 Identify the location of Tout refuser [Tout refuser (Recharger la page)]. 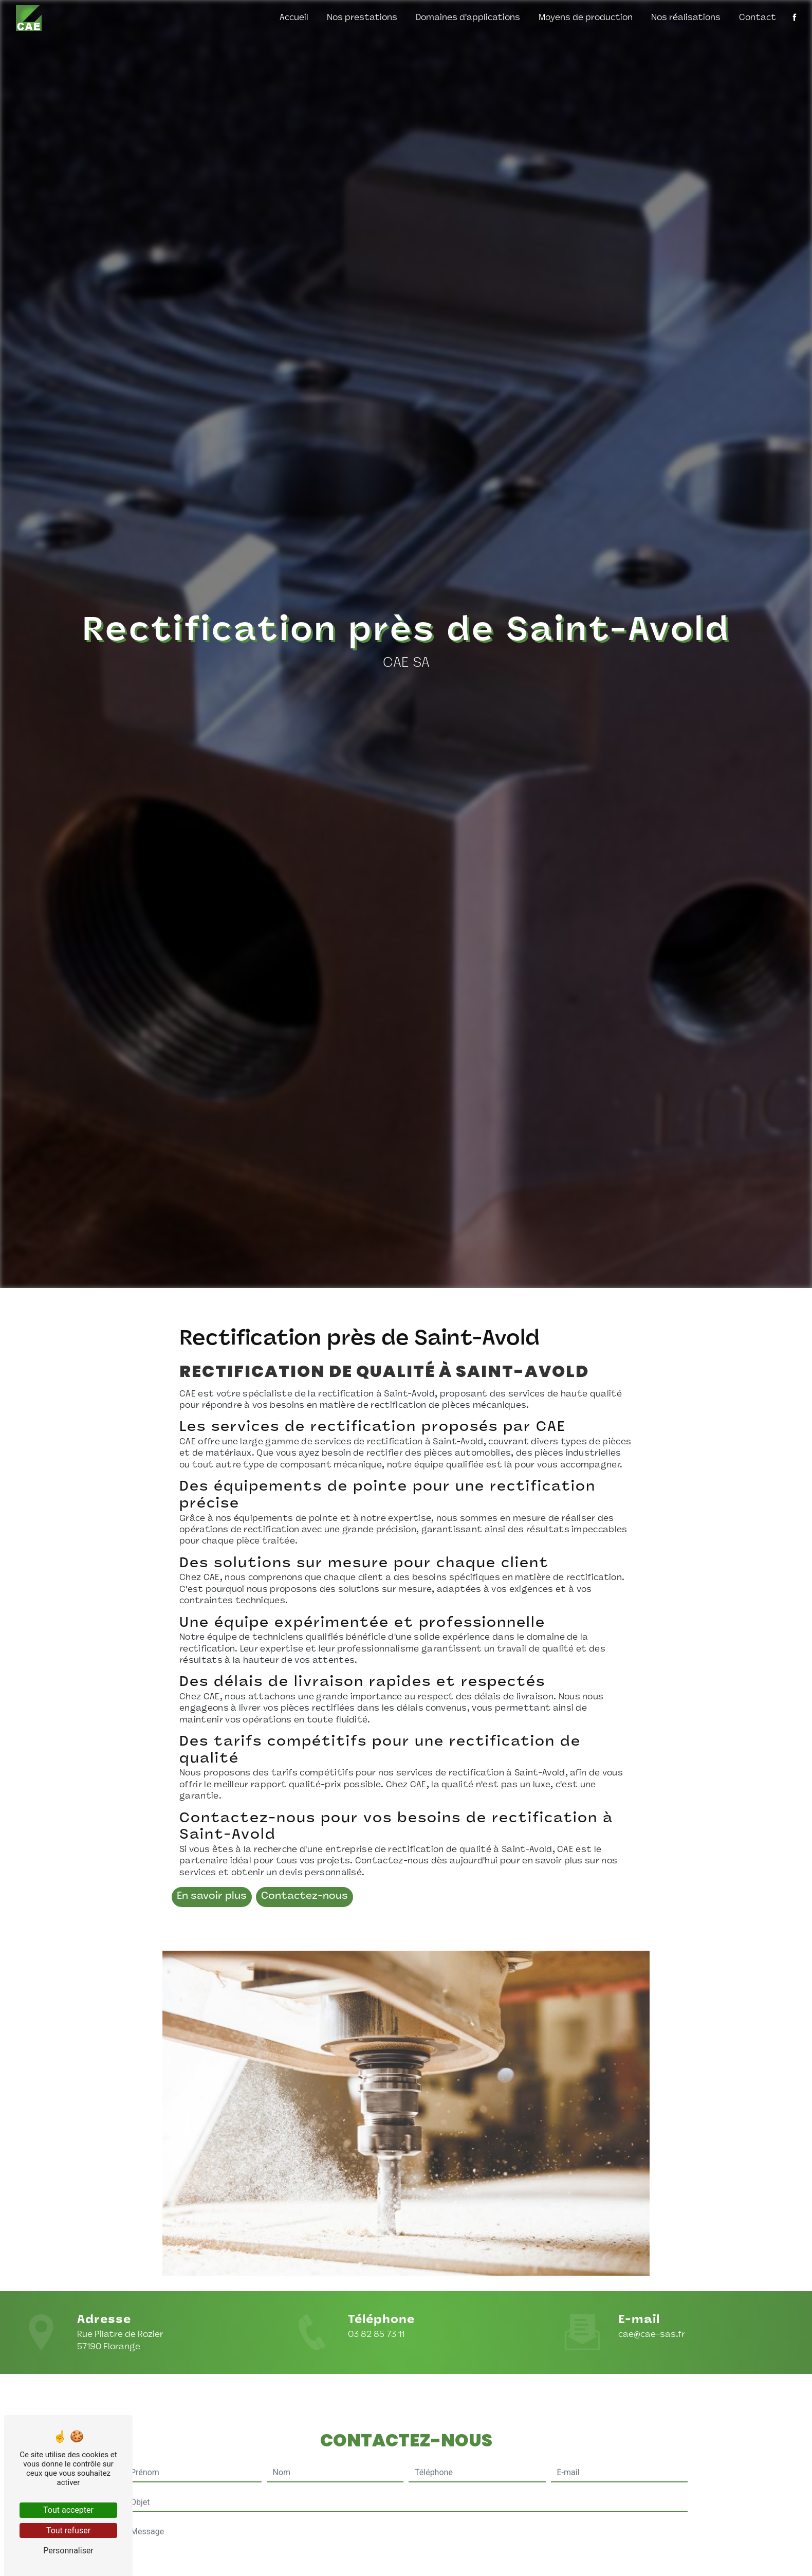
(68, 2530).